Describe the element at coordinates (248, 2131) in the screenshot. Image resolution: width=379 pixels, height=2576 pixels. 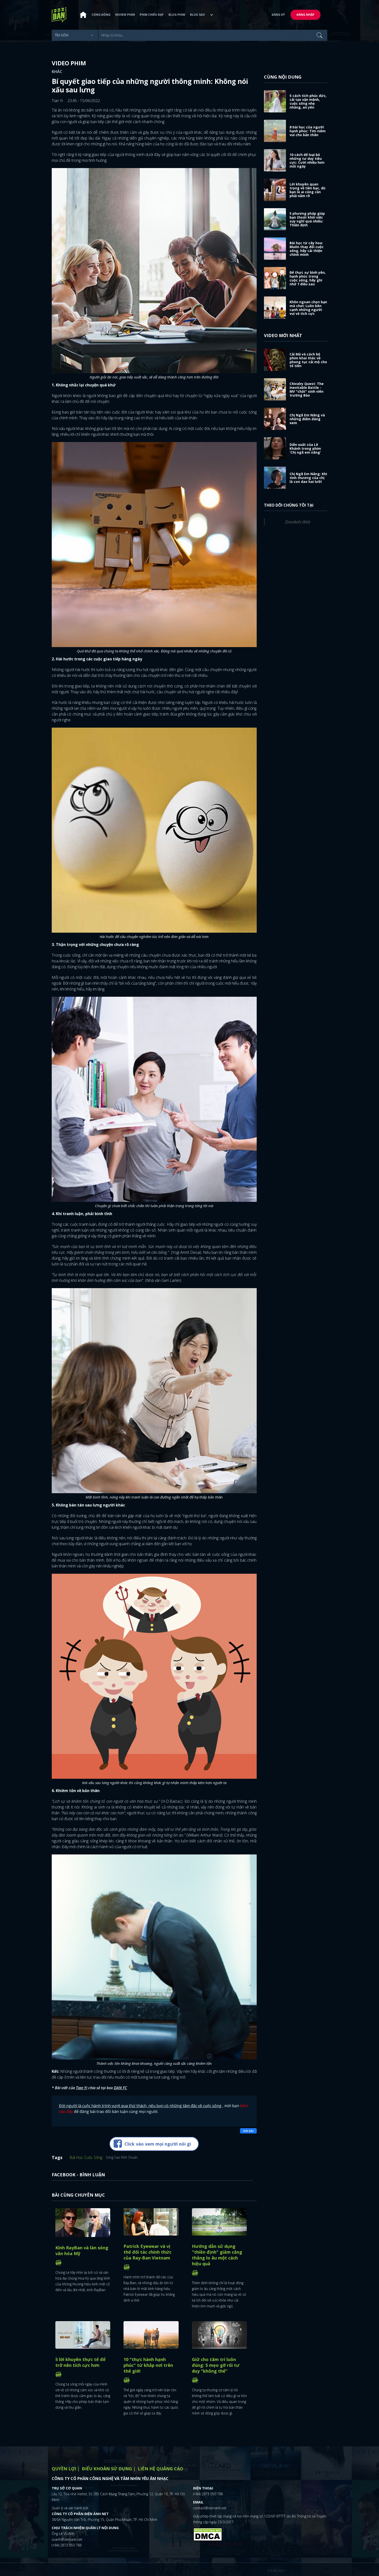
I see `Gửi bài` at that location.